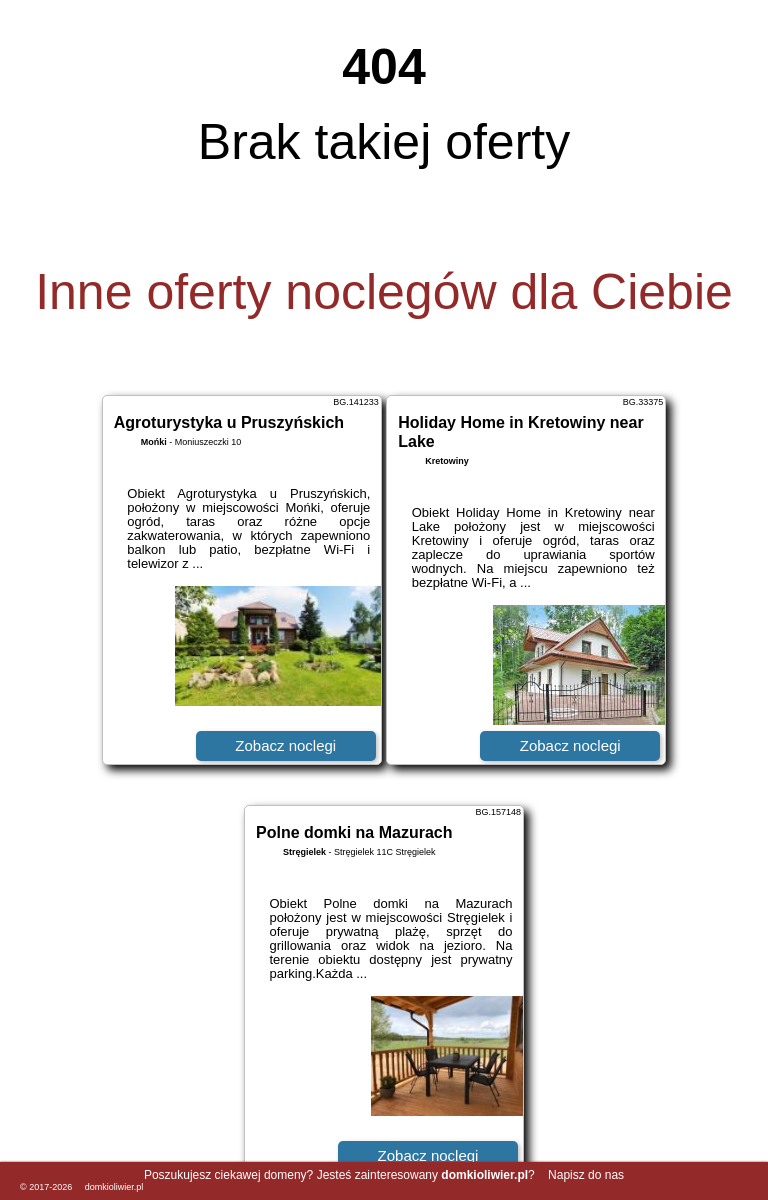 The height and width of the screenshot is (1200, 768). Describe the element at coordinates (285, 745) in the screenshot. I see `Zobacz noclegi` at that location.